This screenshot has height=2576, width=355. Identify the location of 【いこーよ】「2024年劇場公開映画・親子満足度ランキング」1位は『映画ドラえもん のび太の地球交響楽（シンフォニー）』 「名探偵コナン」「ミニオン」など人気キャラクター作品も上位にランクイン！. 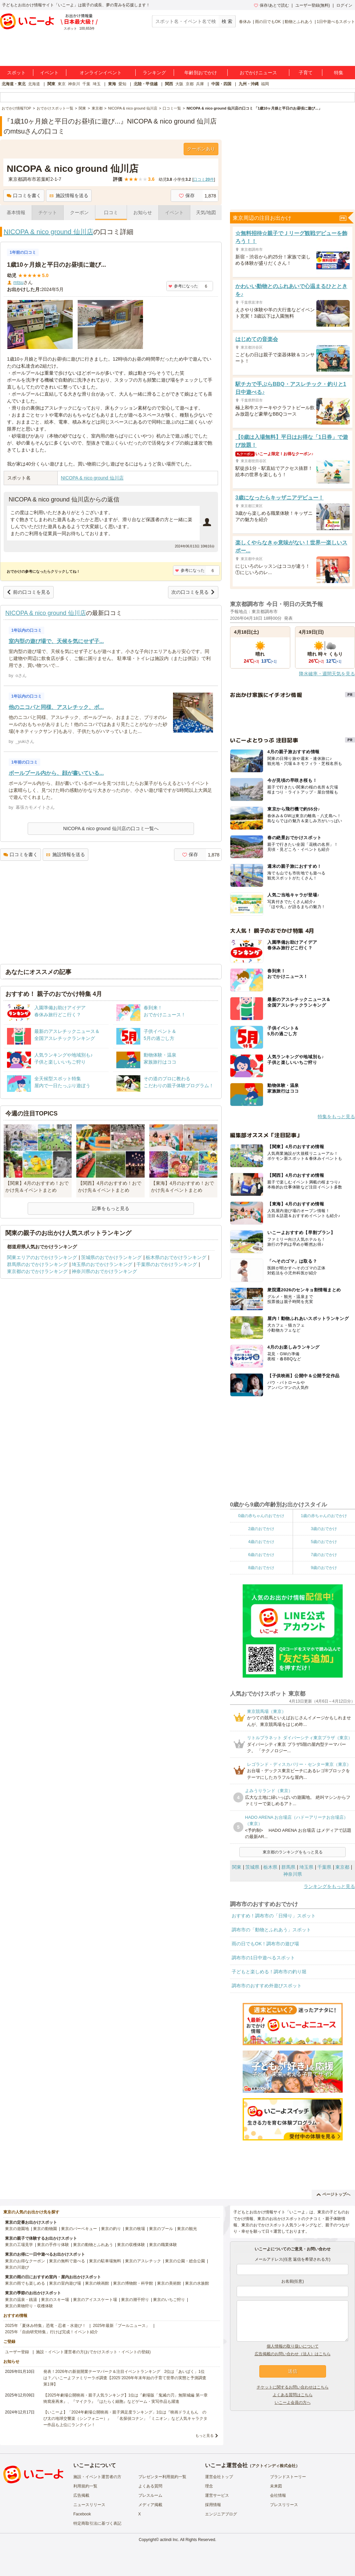
(125, 2418).